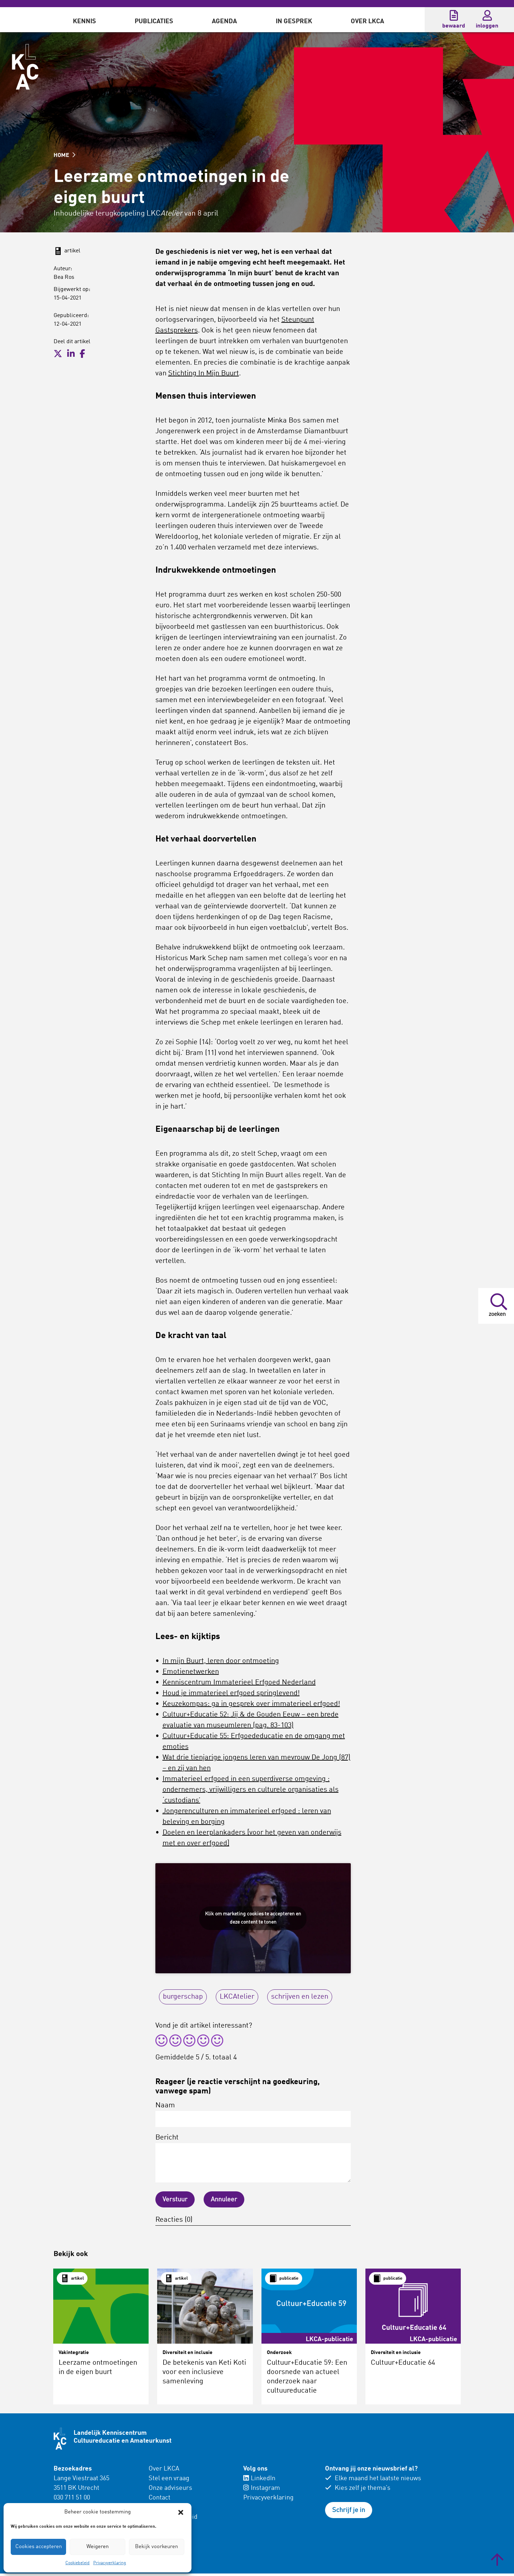 The image size is (514, 2576). I want to click on [radio], so click(161, 2041).